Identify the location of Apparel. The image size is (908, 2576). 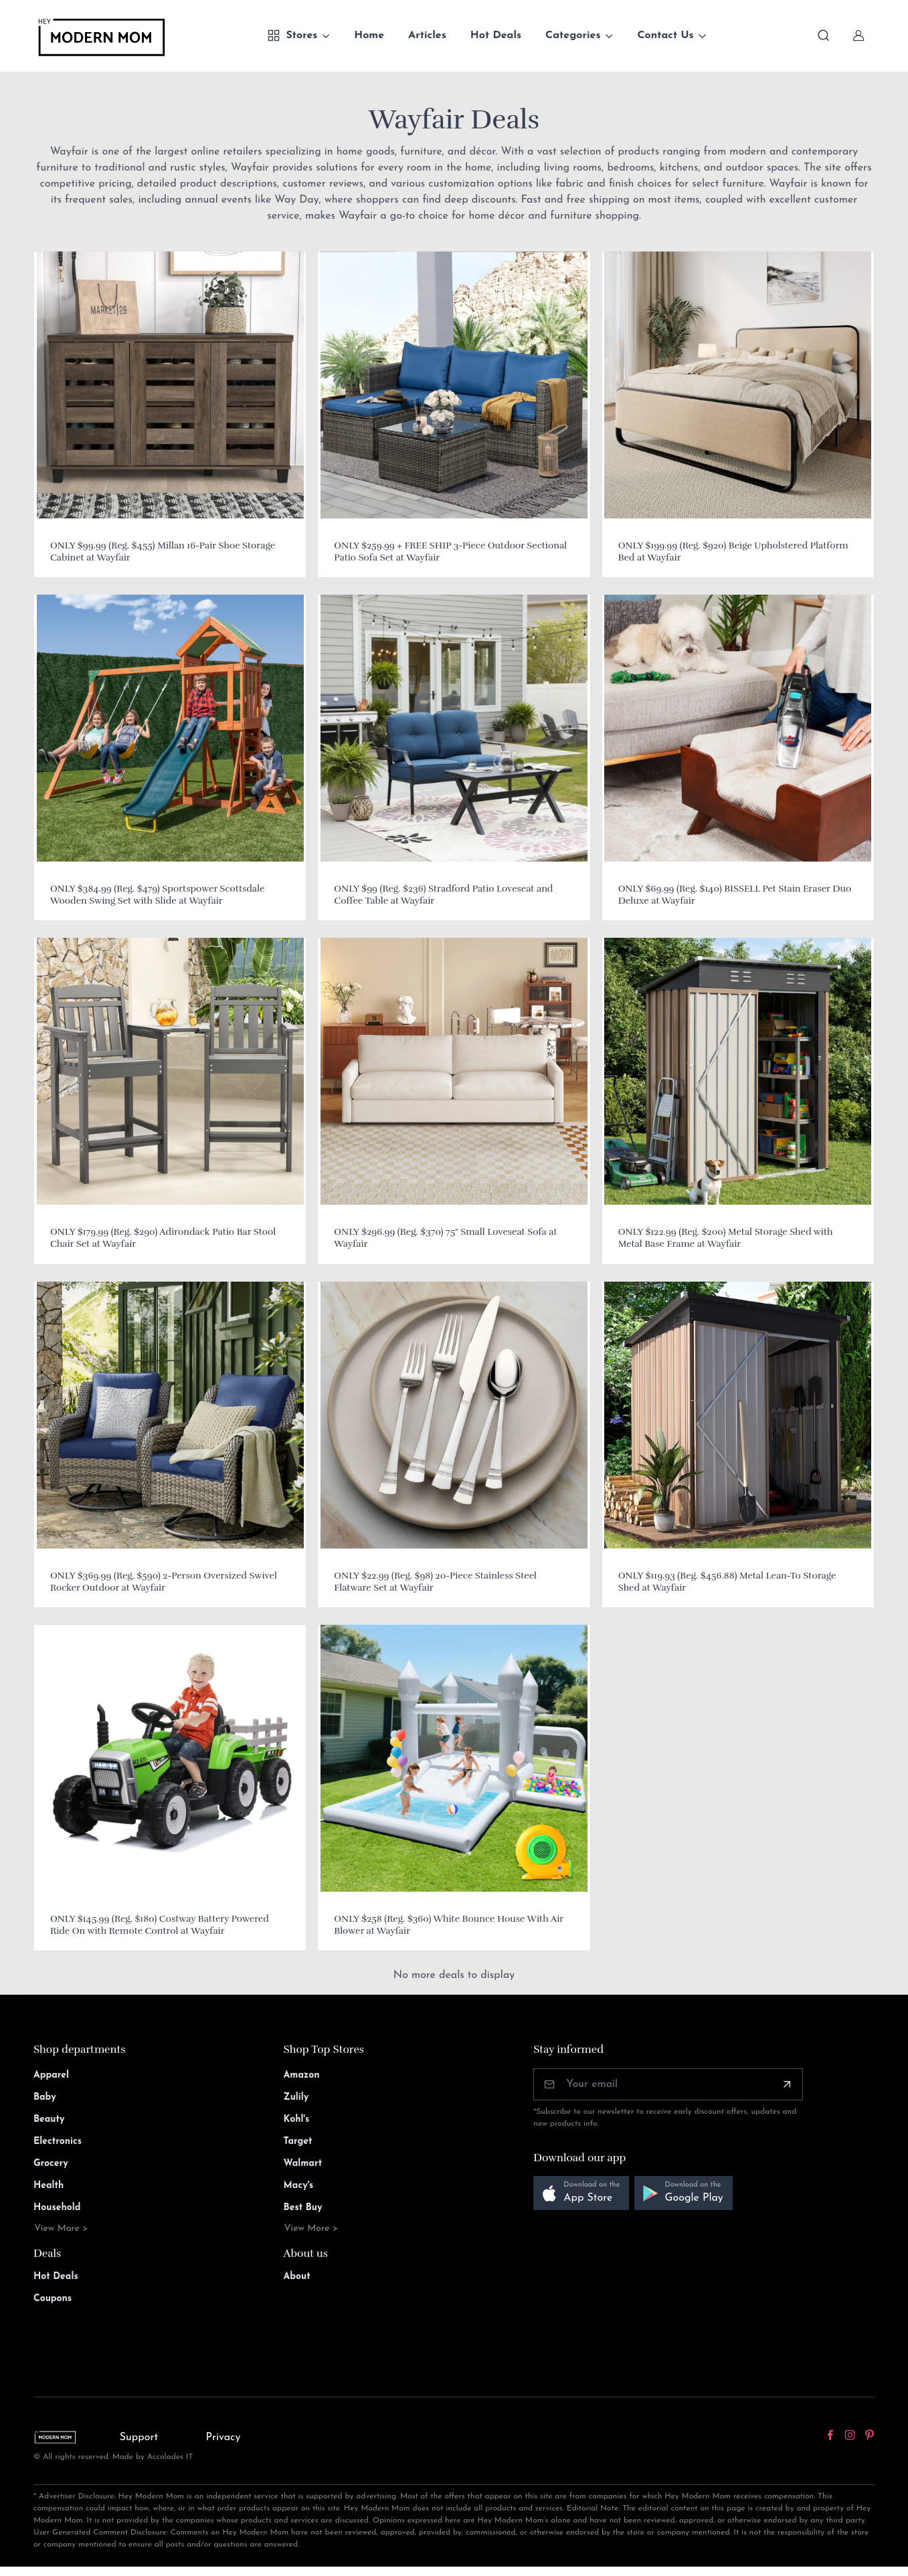
(51, 2075).